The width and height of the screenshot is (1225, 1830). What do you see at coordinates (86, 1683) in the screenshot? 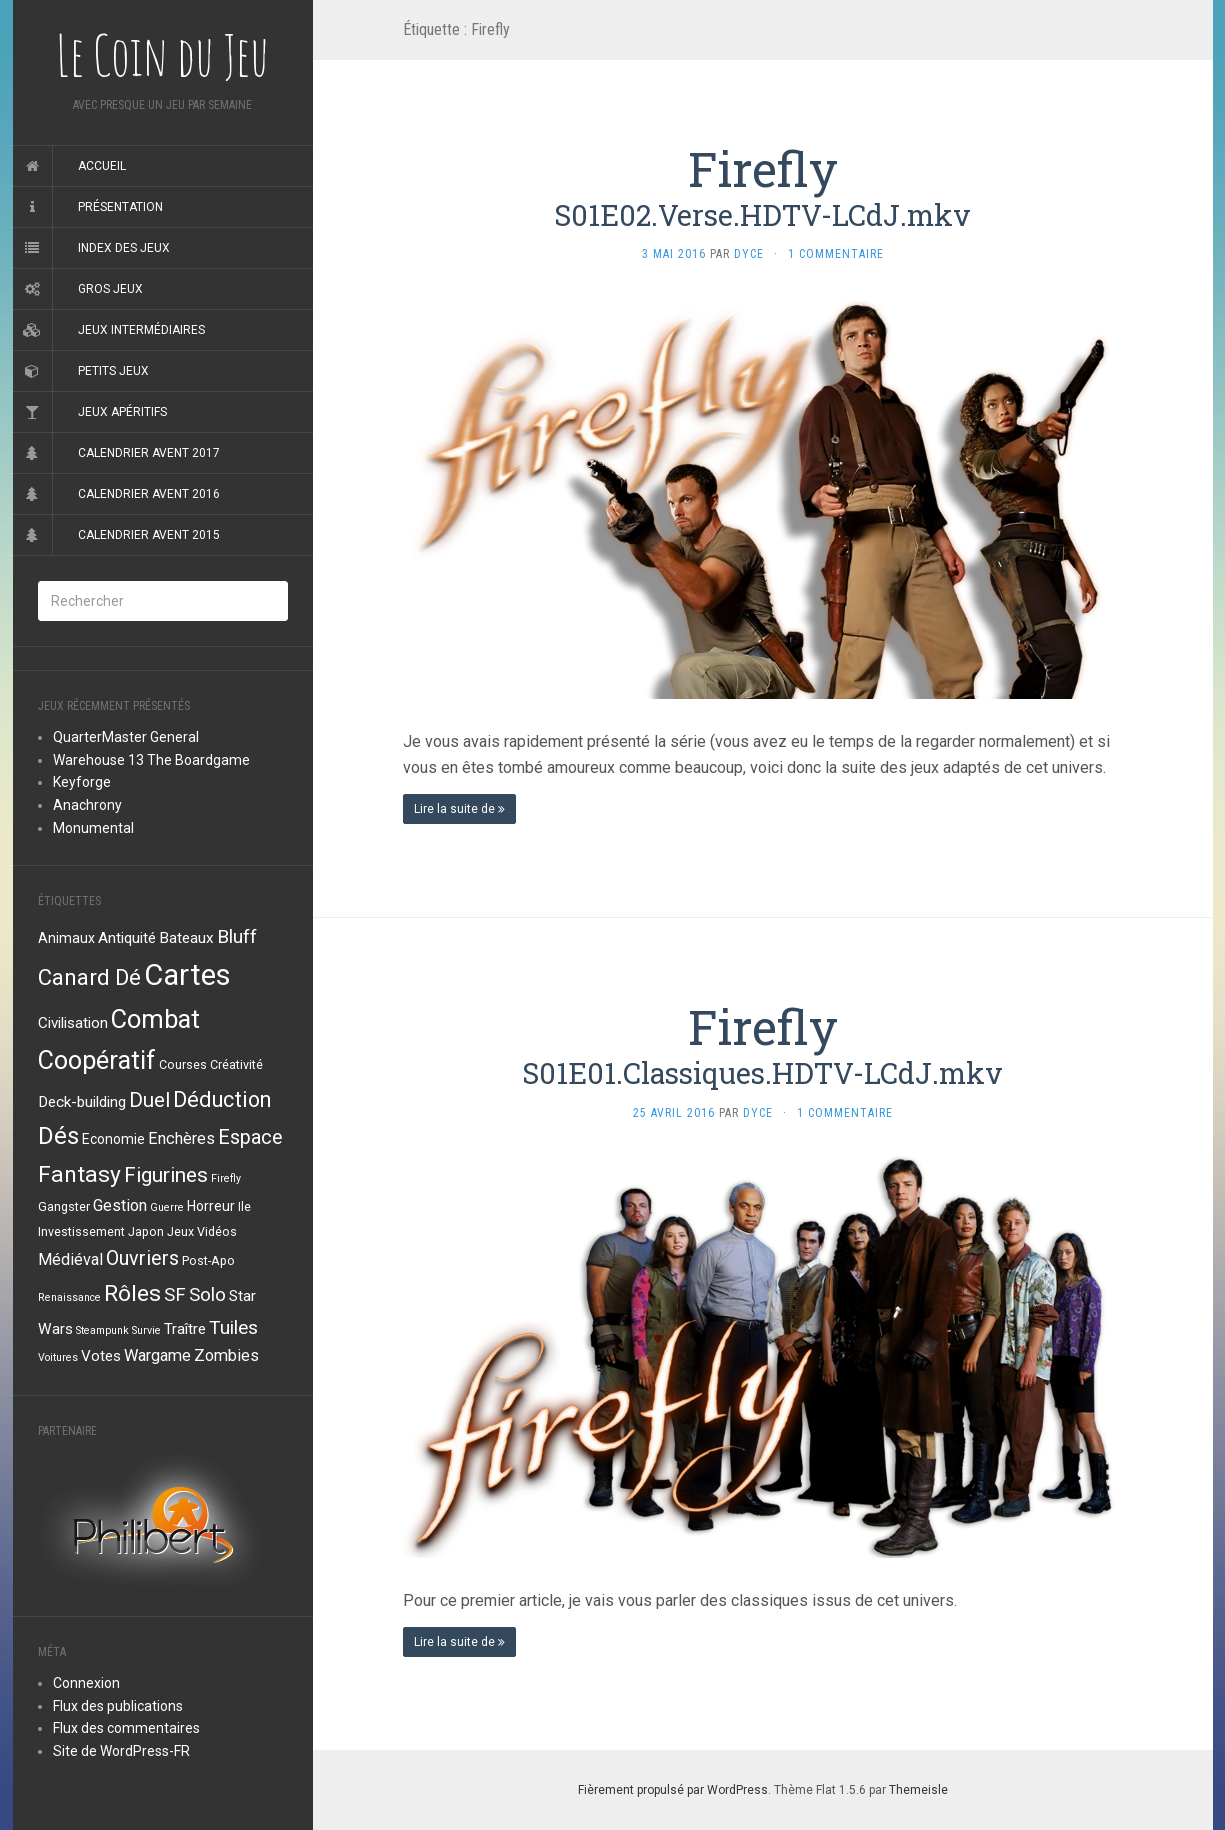
I see `Connexion` at bounding box center [86, 1683].